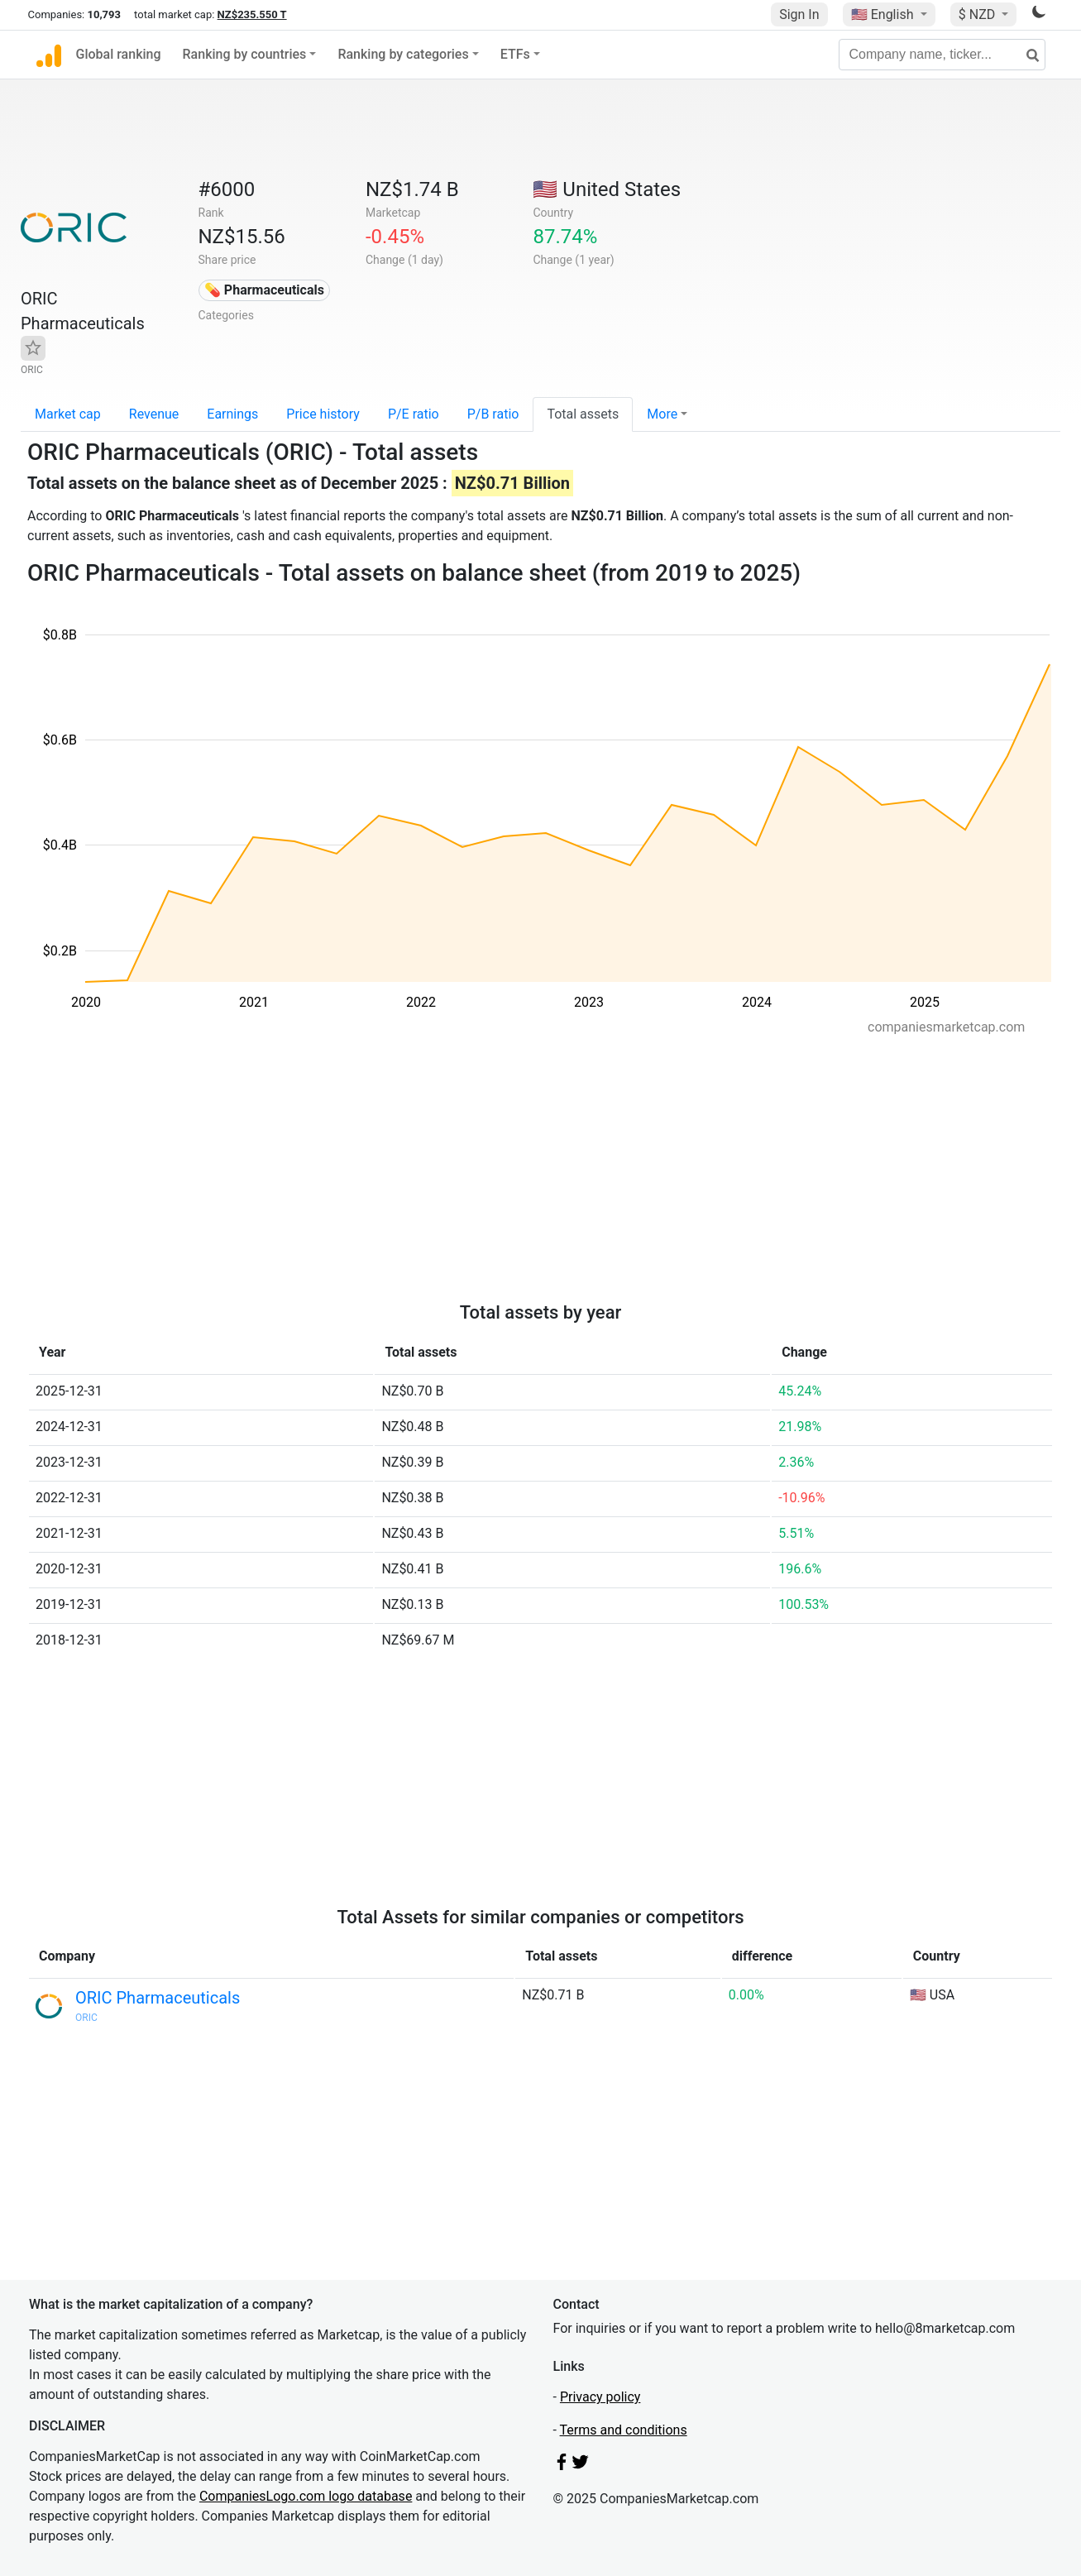 The width and height of the screenshot is (1081, 2576). Describe the element at coordinates (264, 290) in the screenshot. I see `💊 Pharmaceuticals` at that location.